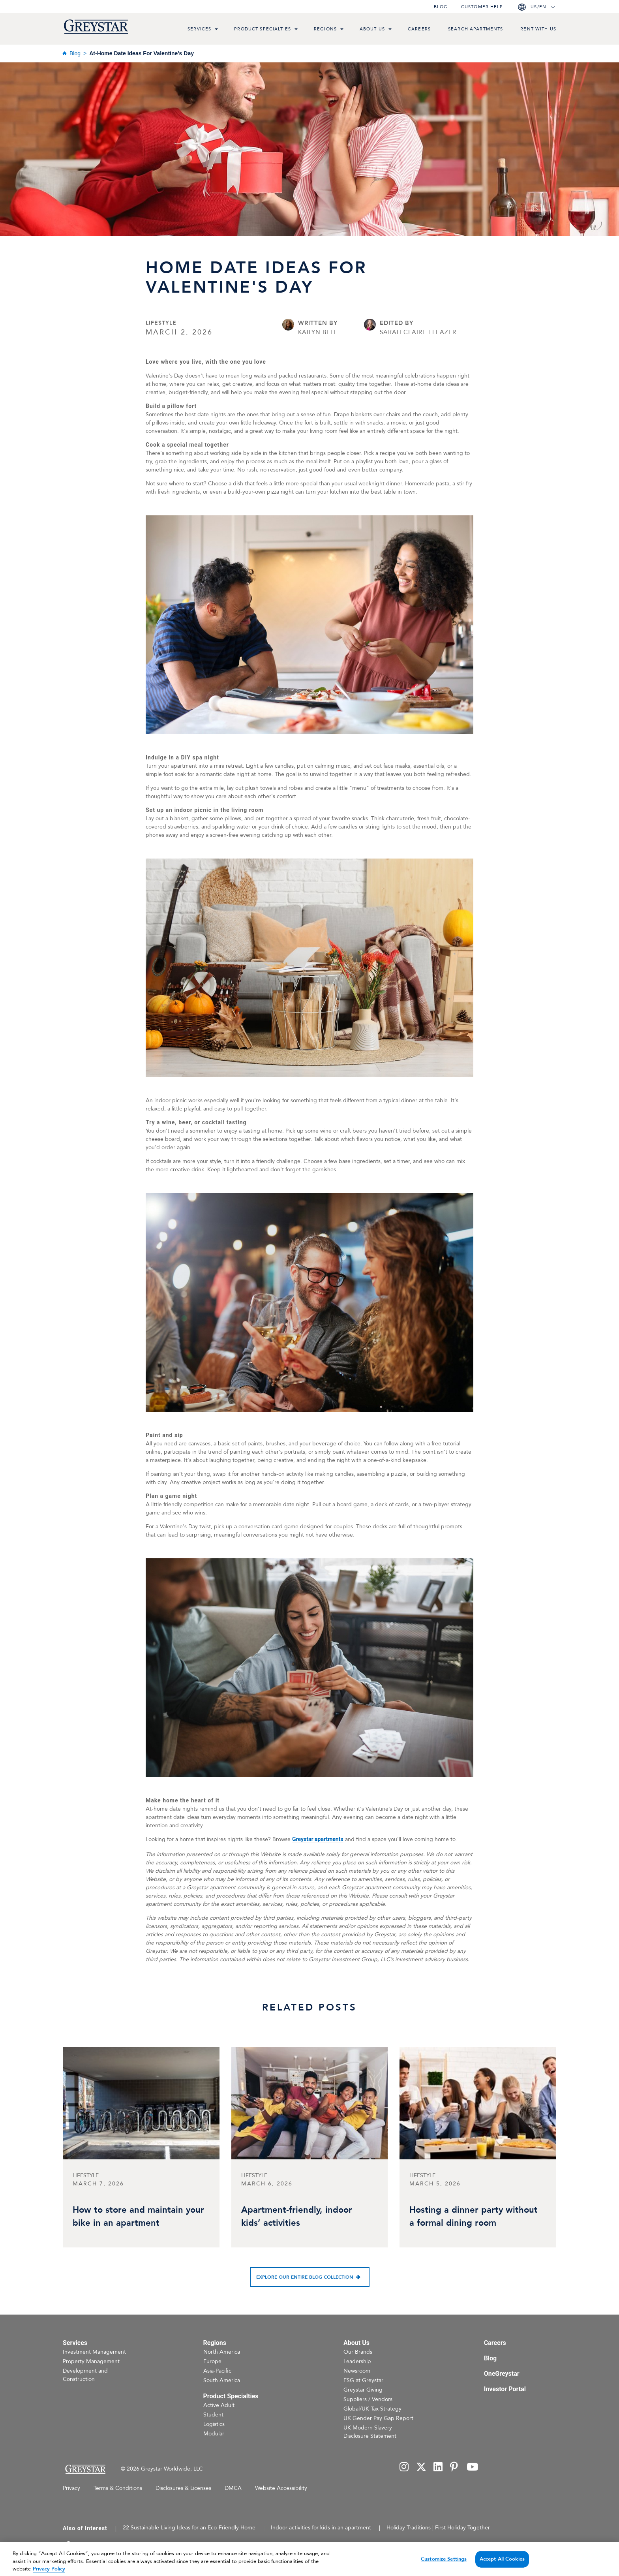 The width and height of the screenshot is (619, 2576). I want to click on OneGreystar, so click(502, 2373).